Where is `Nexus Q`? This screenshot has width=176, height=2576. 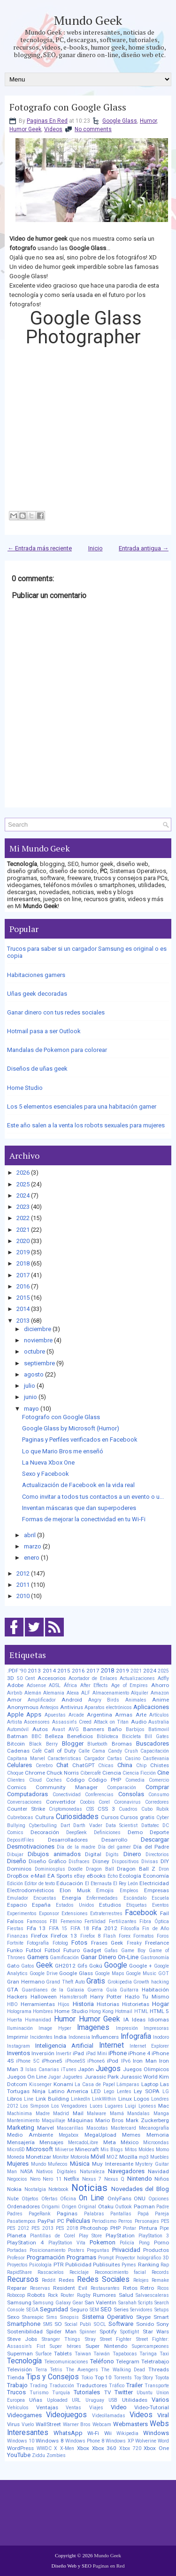 Nexus Q is located at coordinates (114, 2179).